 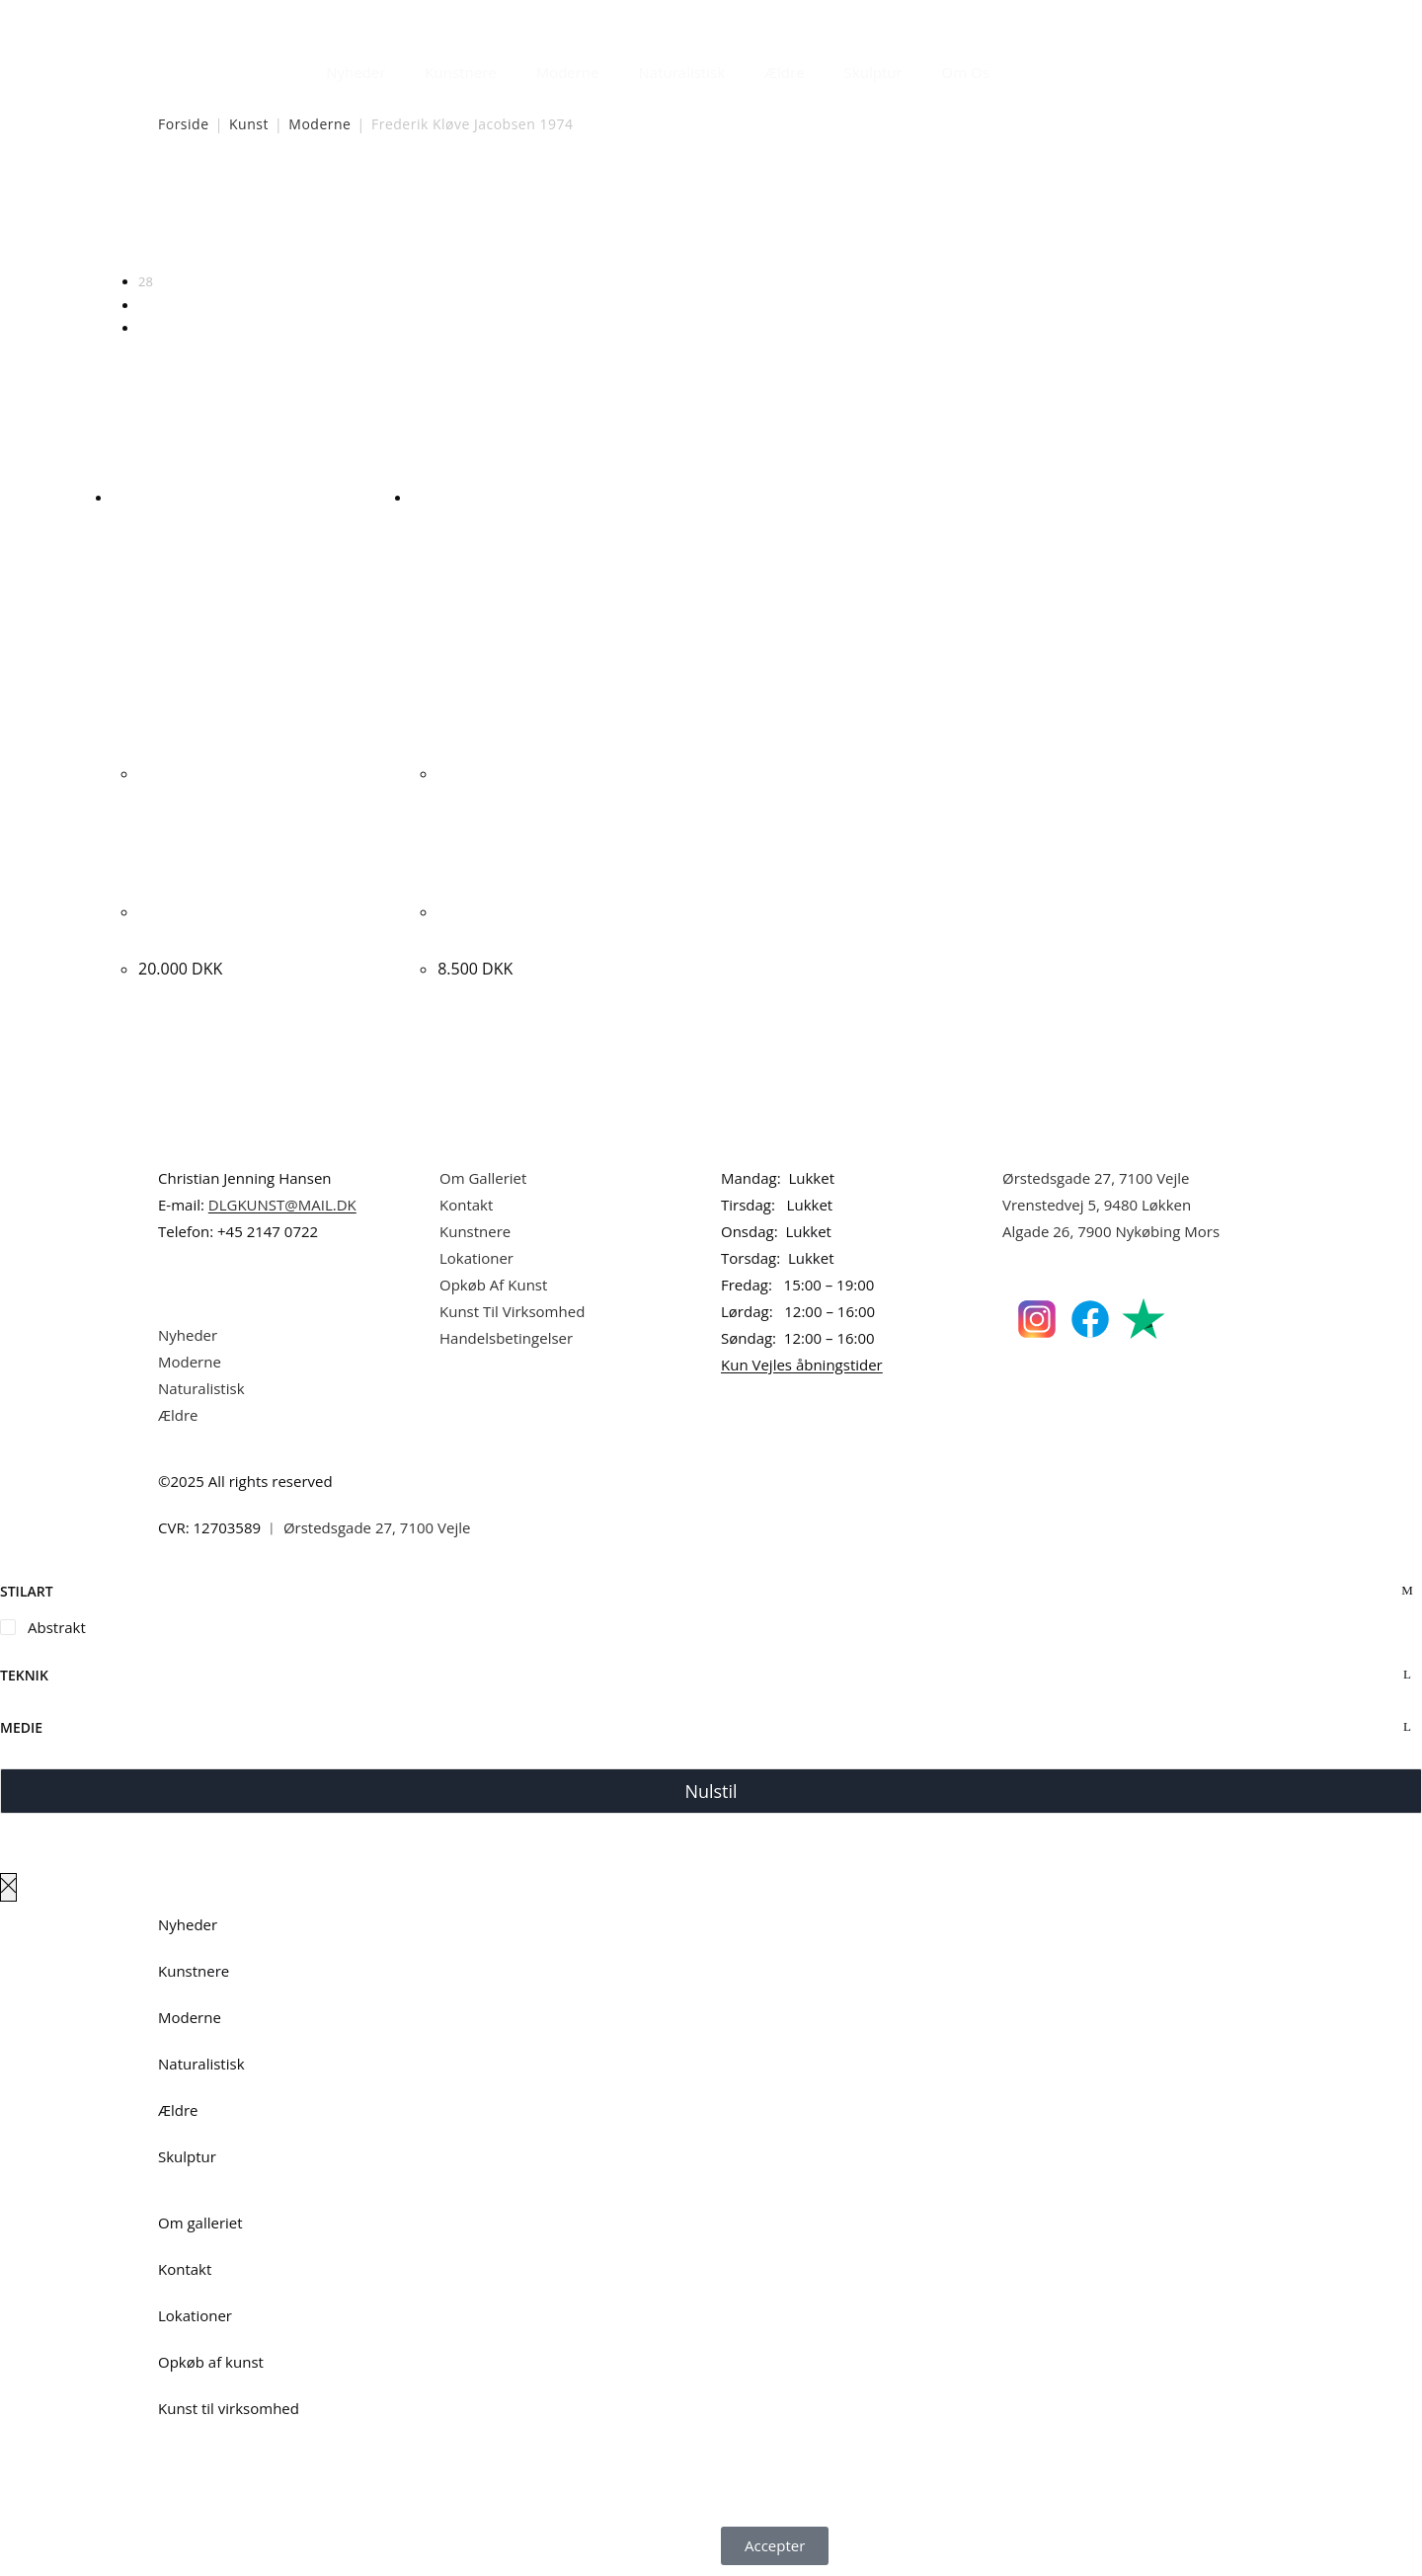 I want to click on Ældre, so click(x=784, y=72).